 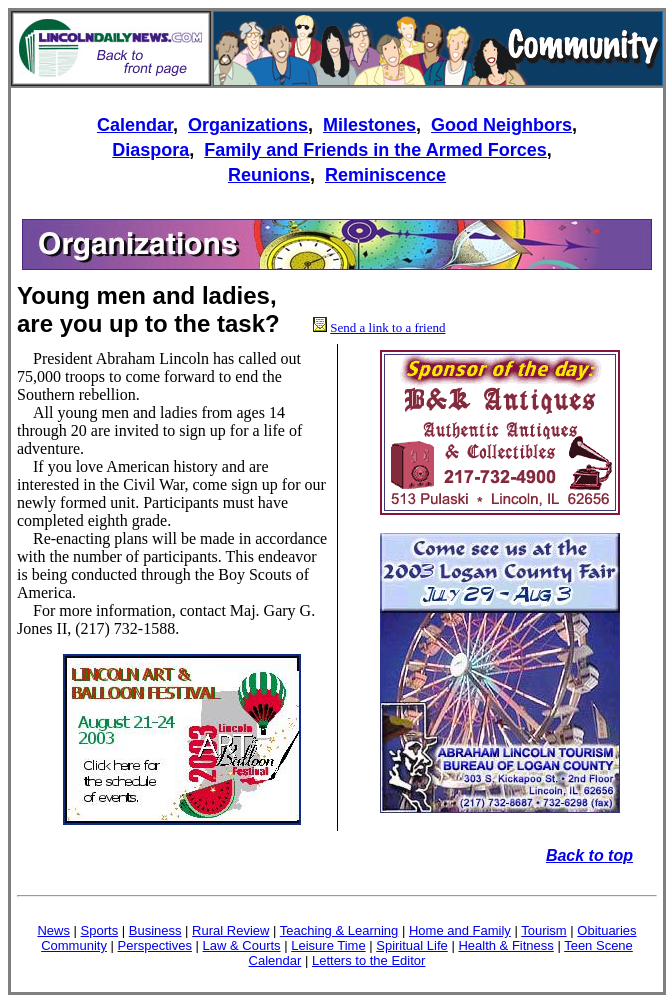 What do you see at coordinates (53, 930) in the screenshot?
I see `News` at bounding box center [53, 930].